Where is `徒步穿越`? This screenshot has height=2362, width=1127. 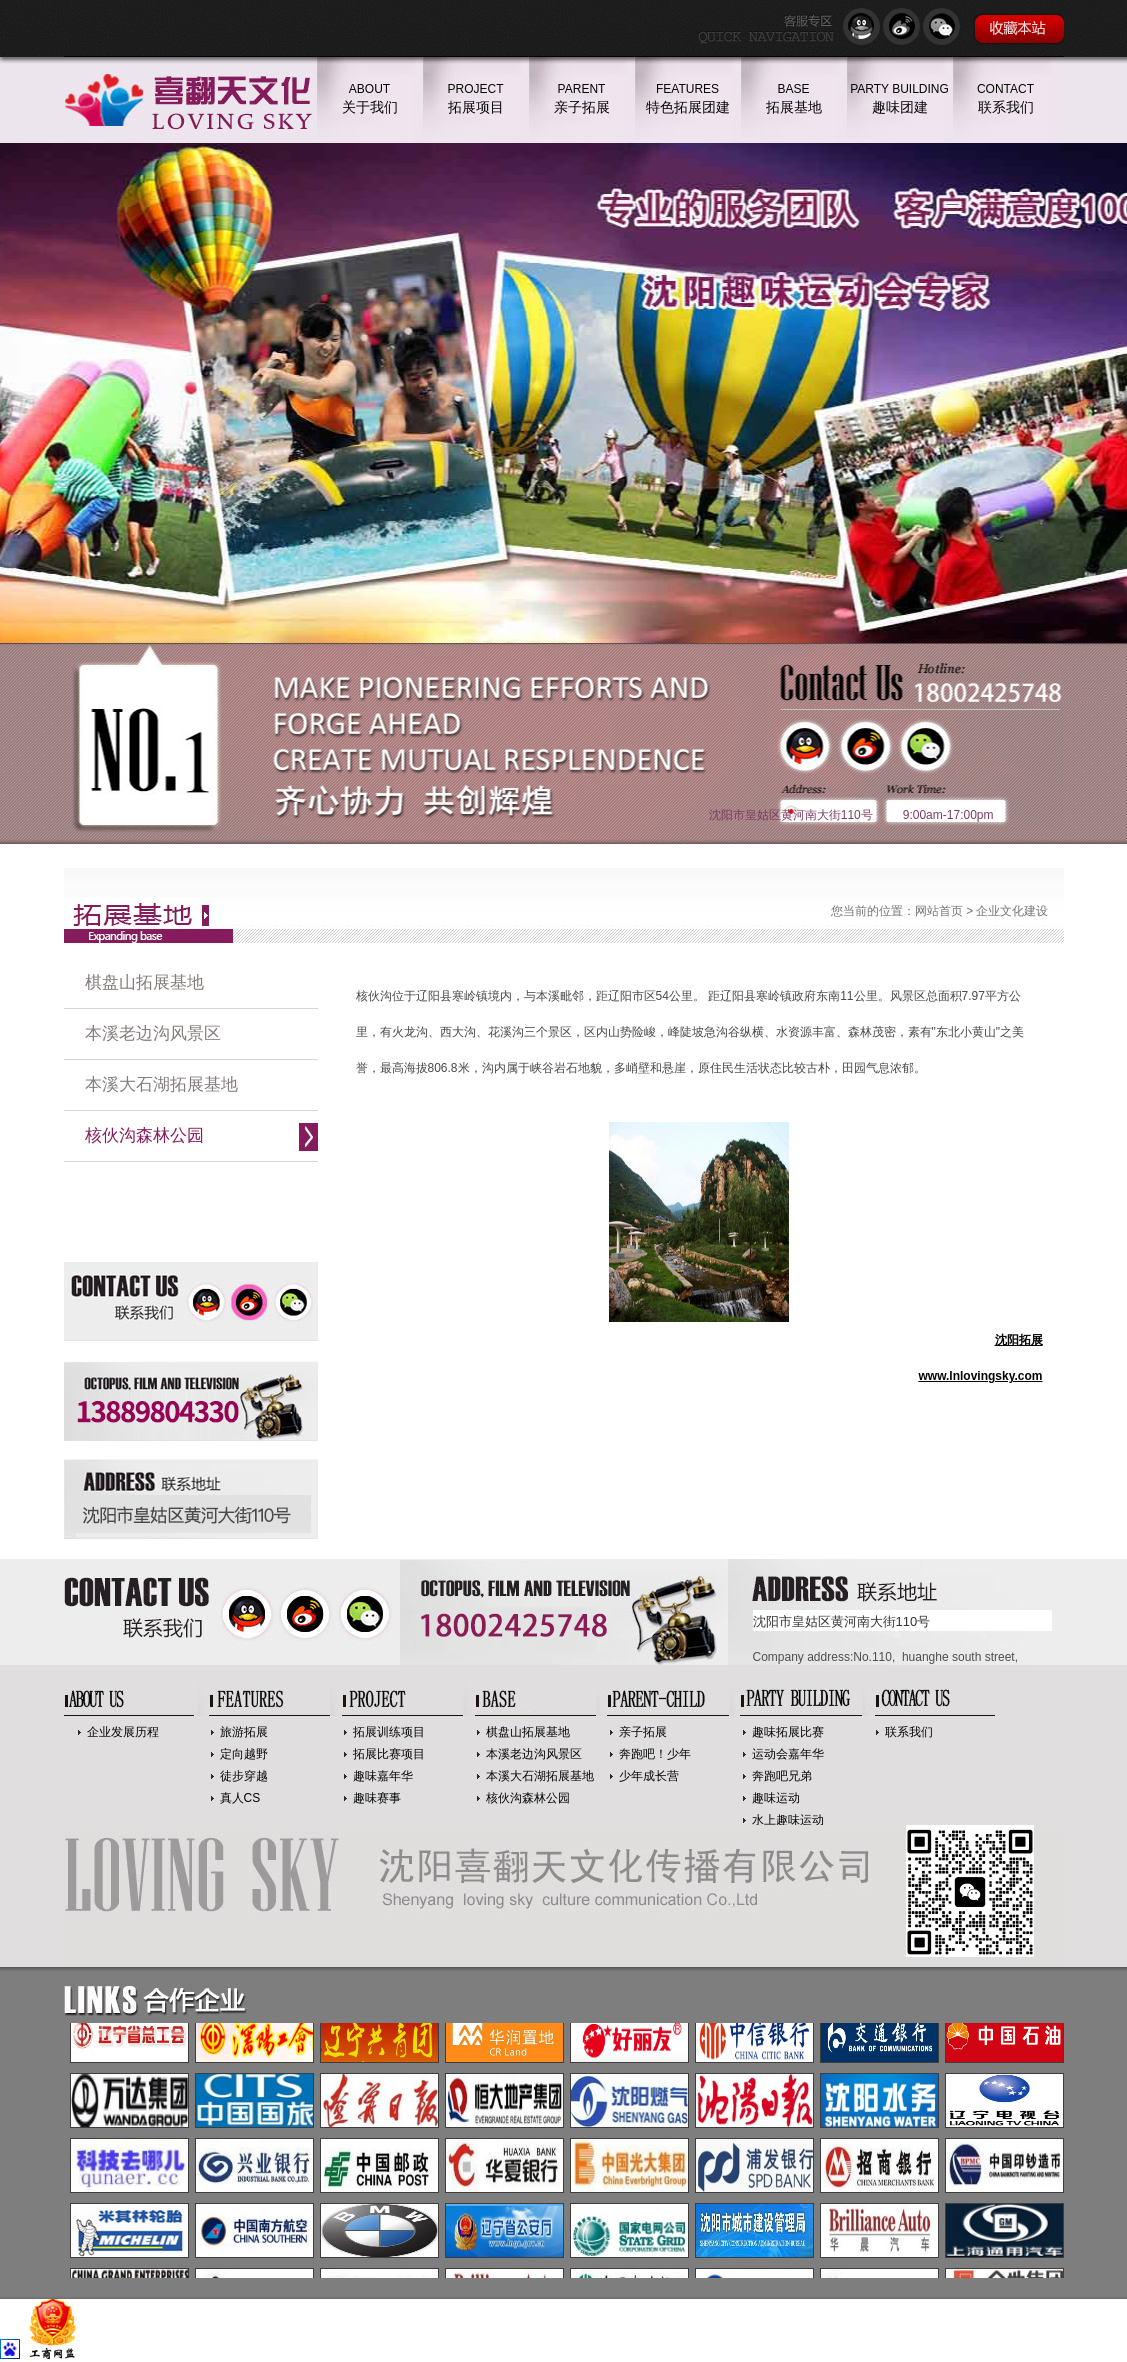 徒步穿越 is located at coordinates (244, 1776).